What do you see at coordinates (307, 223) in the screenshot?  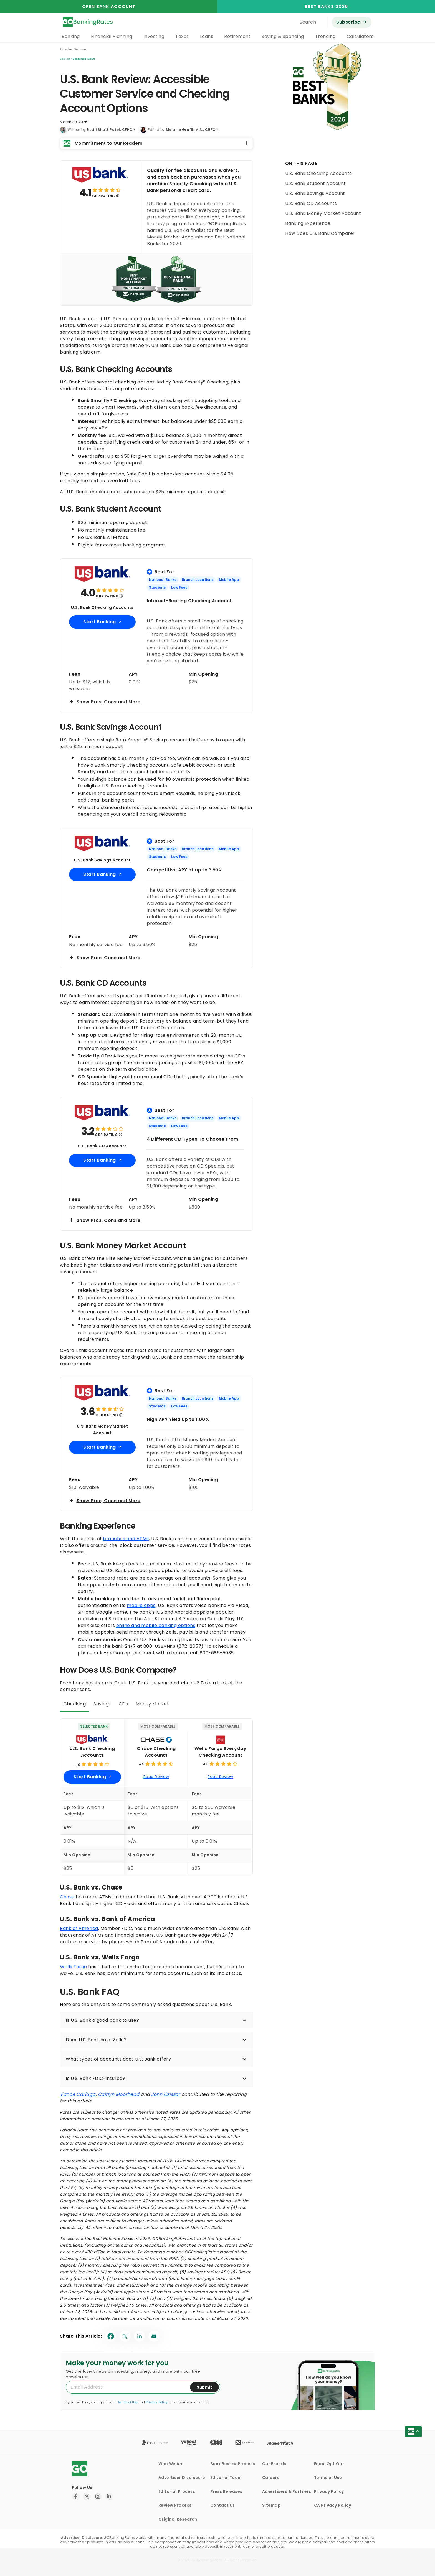 I see `Banking Experience` at bounding box center [307, 223].